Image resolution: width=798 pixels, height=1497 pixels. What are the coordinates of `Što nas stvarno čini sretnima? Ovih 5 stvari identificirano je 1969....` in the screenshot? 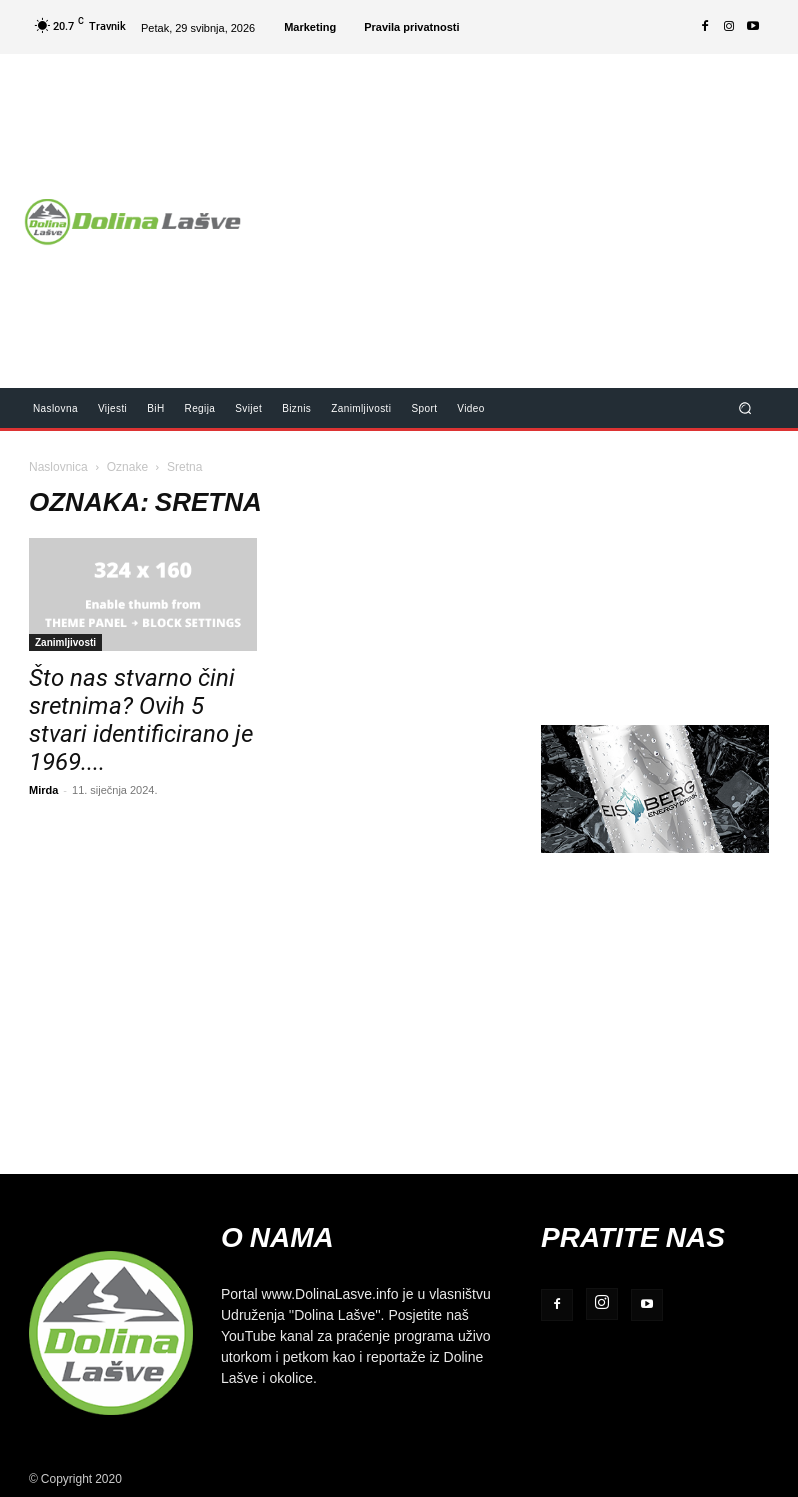 It's located at (141, 720).